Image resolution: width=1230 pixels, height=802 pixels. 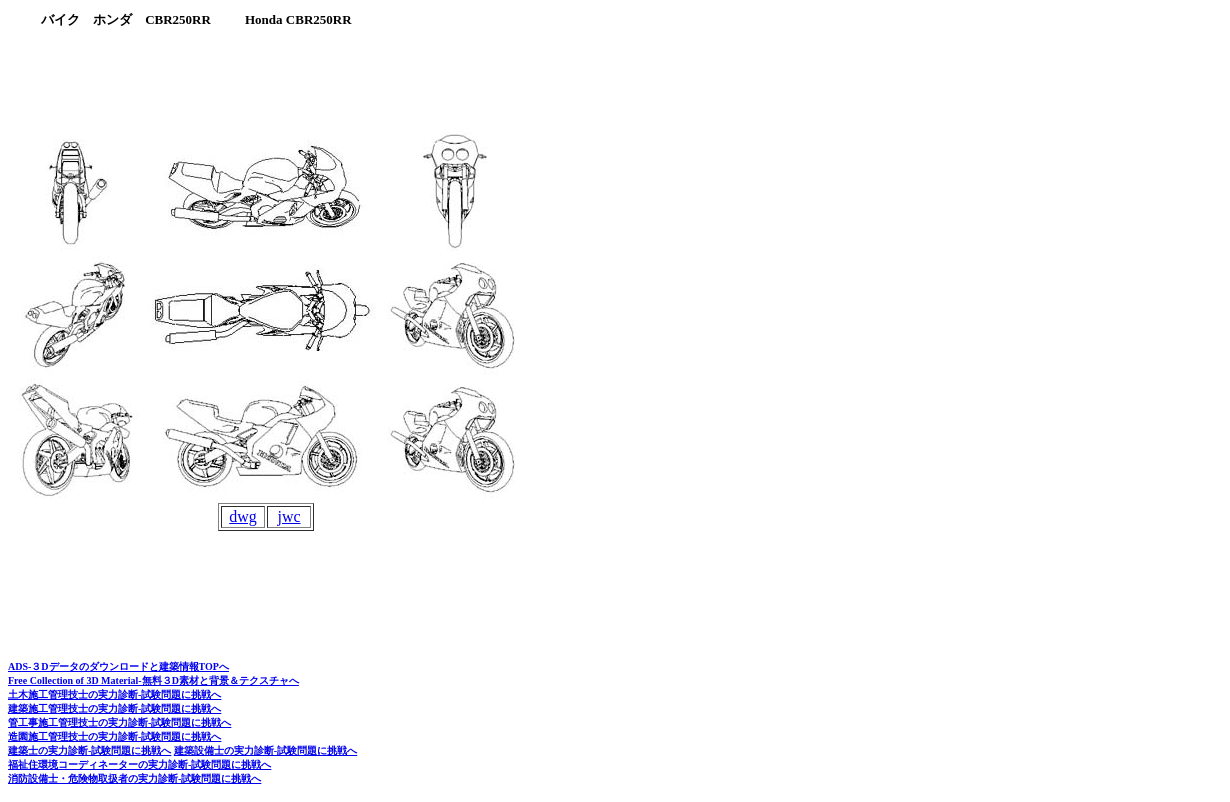 I want to click on Free Collection of 3D Material-無料３D素材と背景＆テクスチャへ, so click(x=153, y=680).